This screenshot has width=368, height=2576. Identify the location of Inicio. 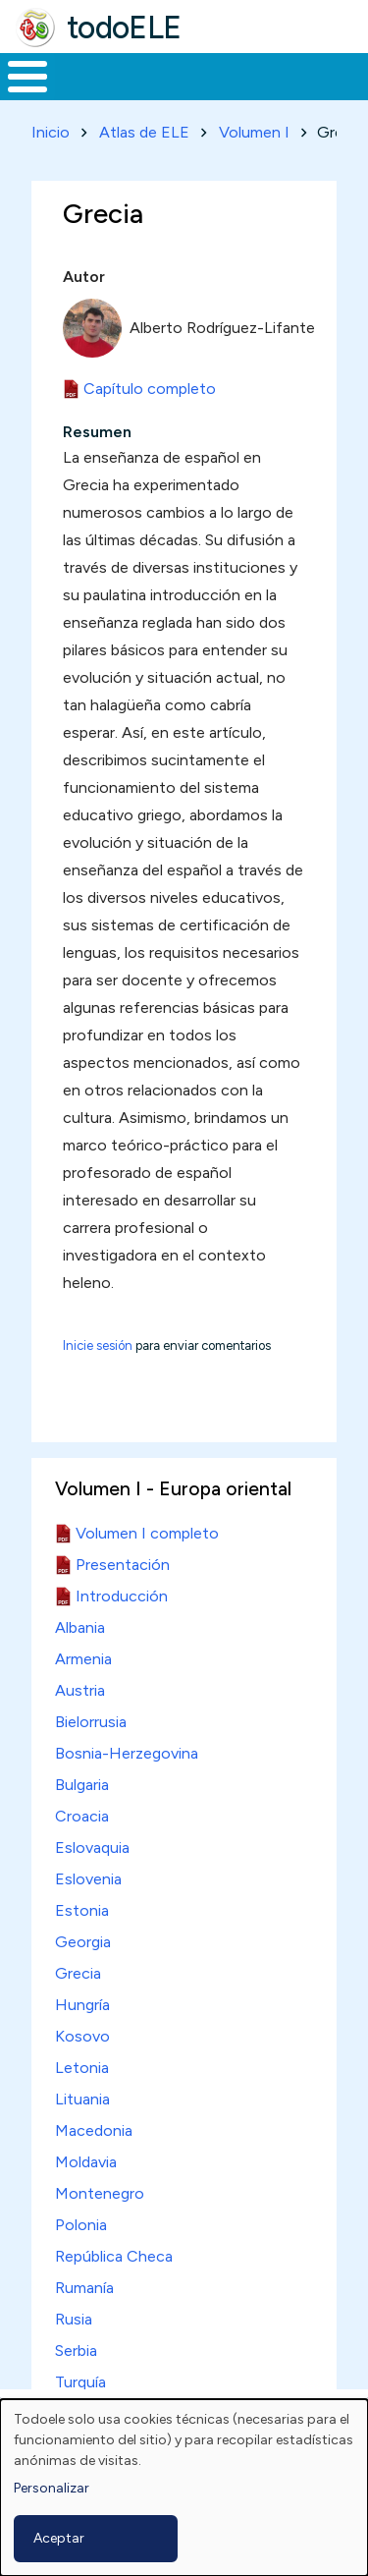
(50, 132).